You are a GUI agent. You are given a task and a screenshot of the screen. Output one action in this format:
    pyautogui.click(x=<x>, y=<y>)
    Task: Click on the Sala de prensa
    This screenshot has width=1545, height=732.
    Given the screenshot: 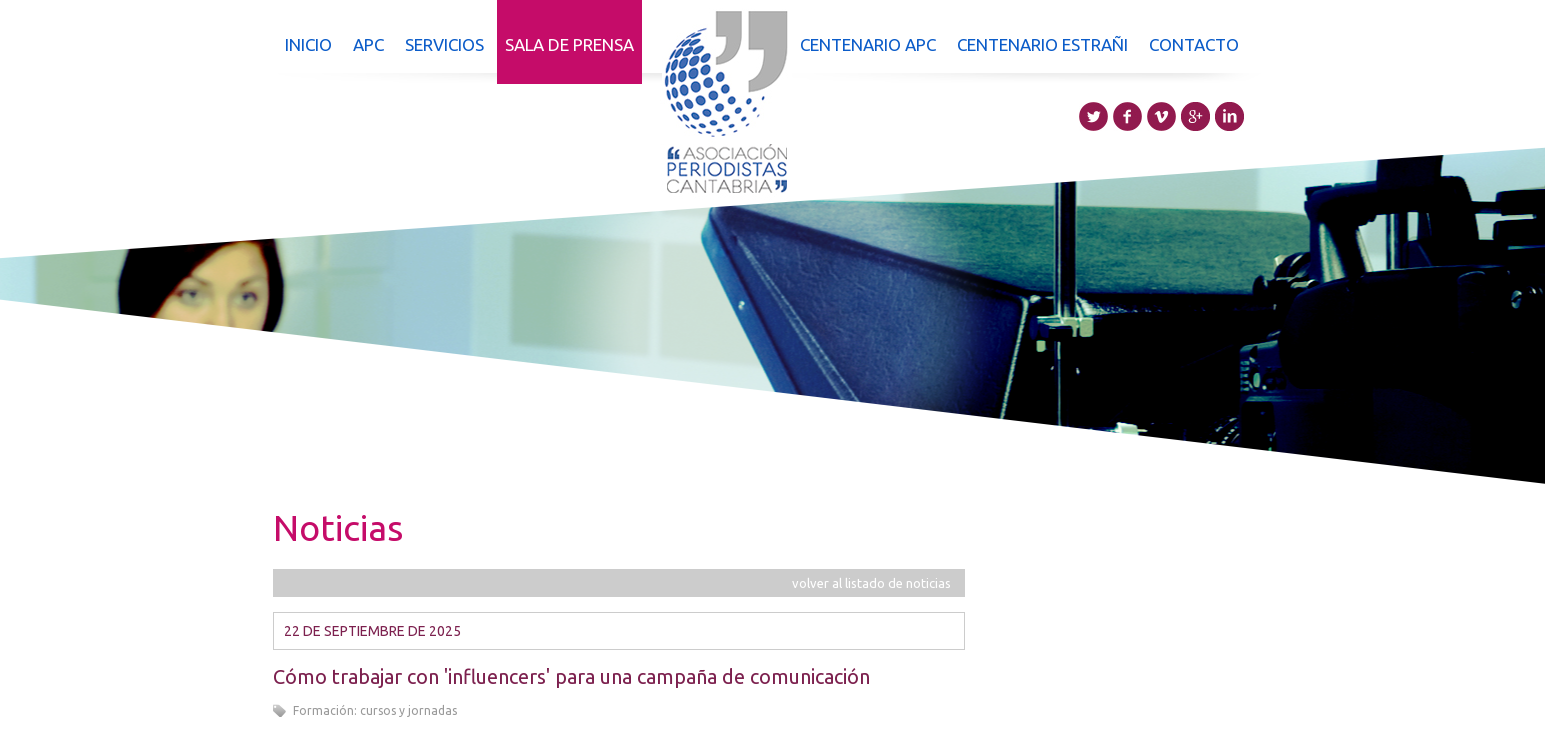 What is the action you would take?
    pyautogui.click(x=569, y=44)
    